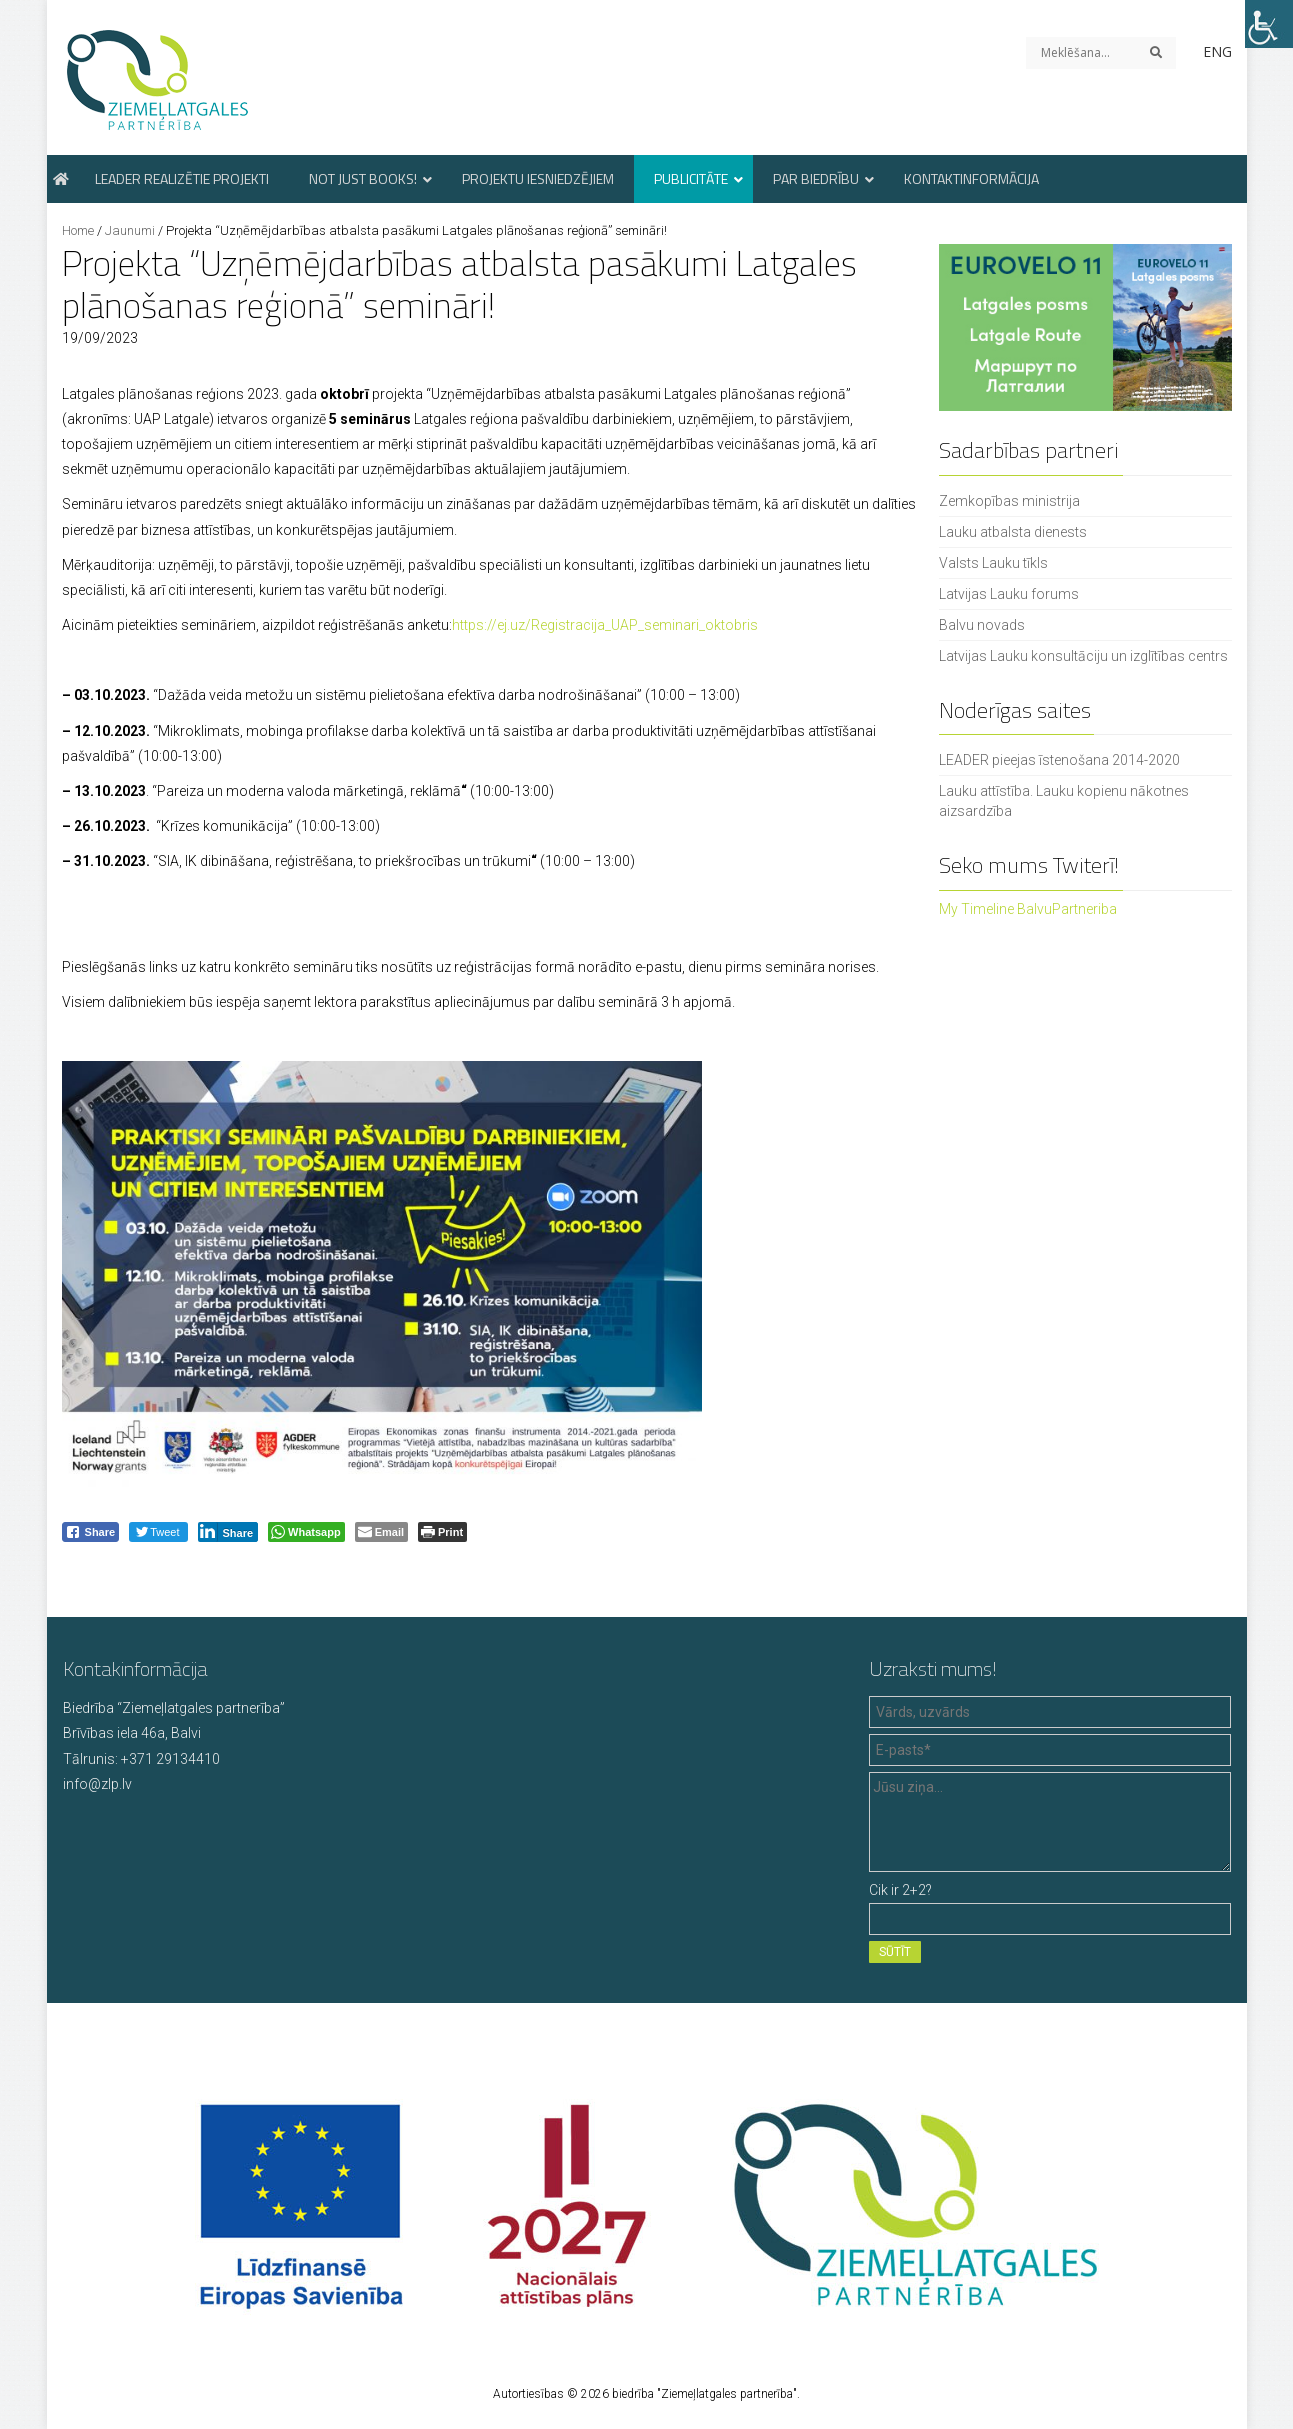  I want to click on Zemkopības ministrija, so click(1009, 501).